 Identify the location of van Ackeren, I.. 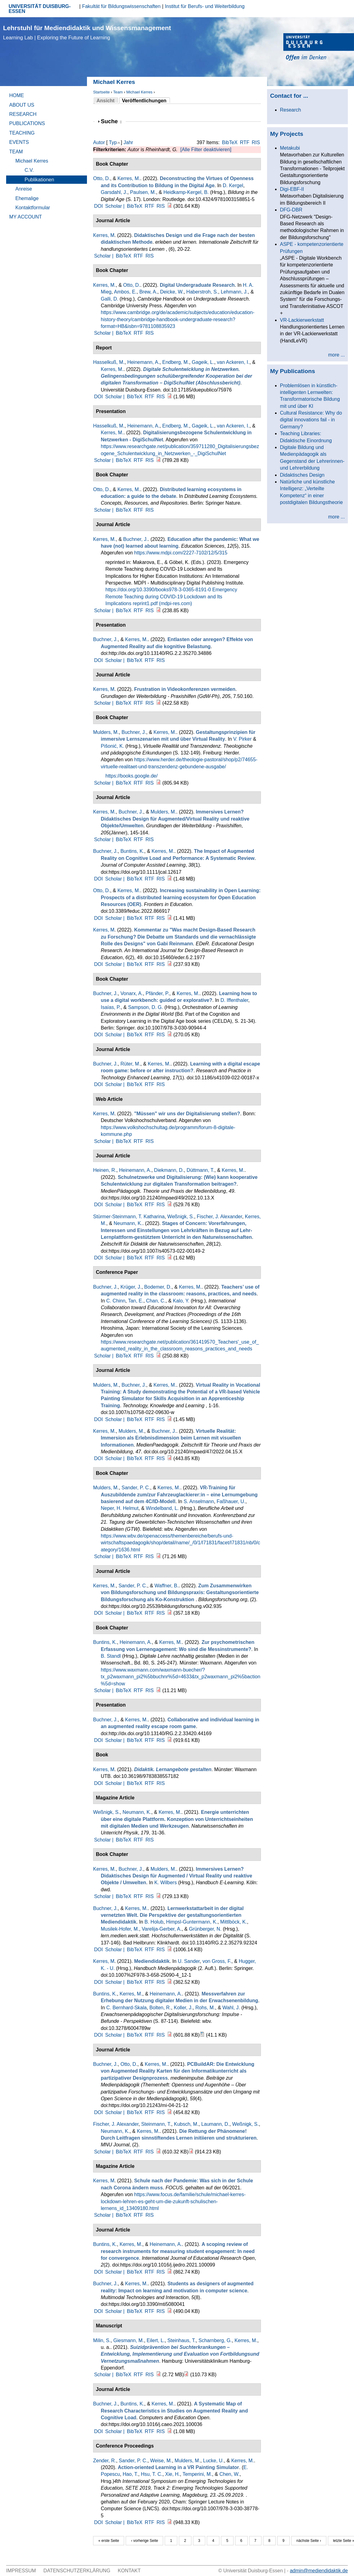
(233, 362).